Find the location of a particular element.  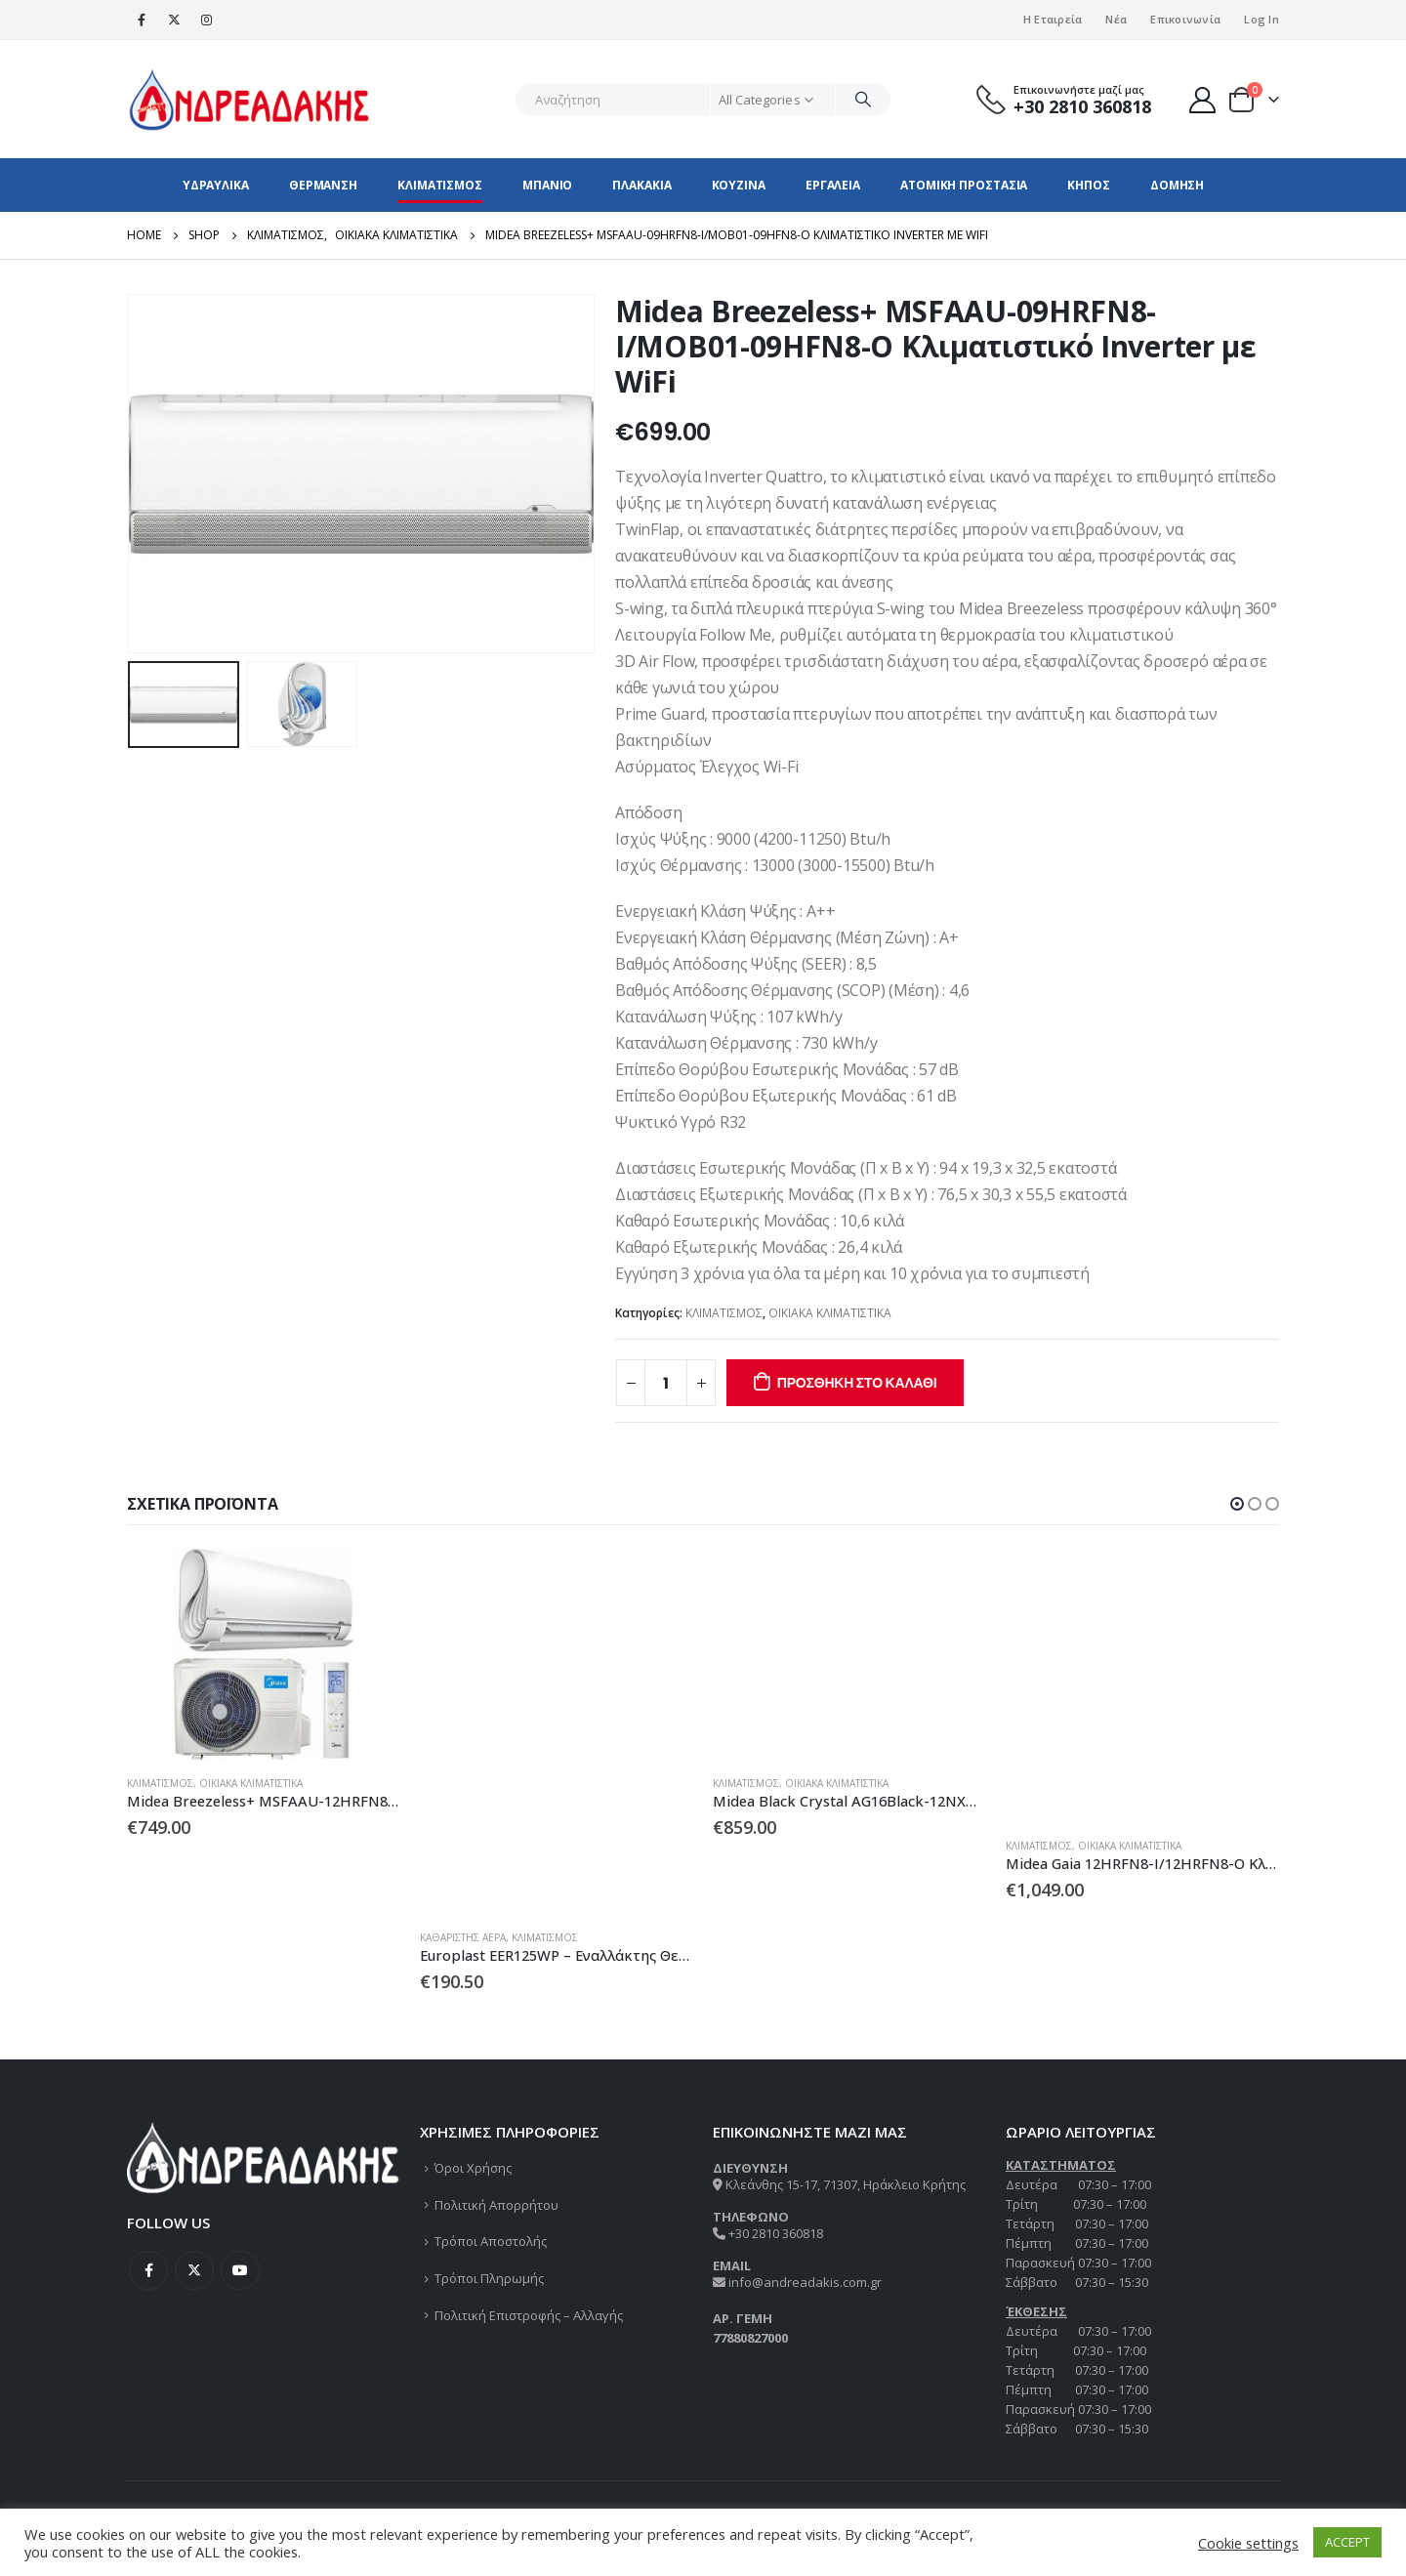

Τρόποι Πληρωμής is located at coordinates (489, 2278).